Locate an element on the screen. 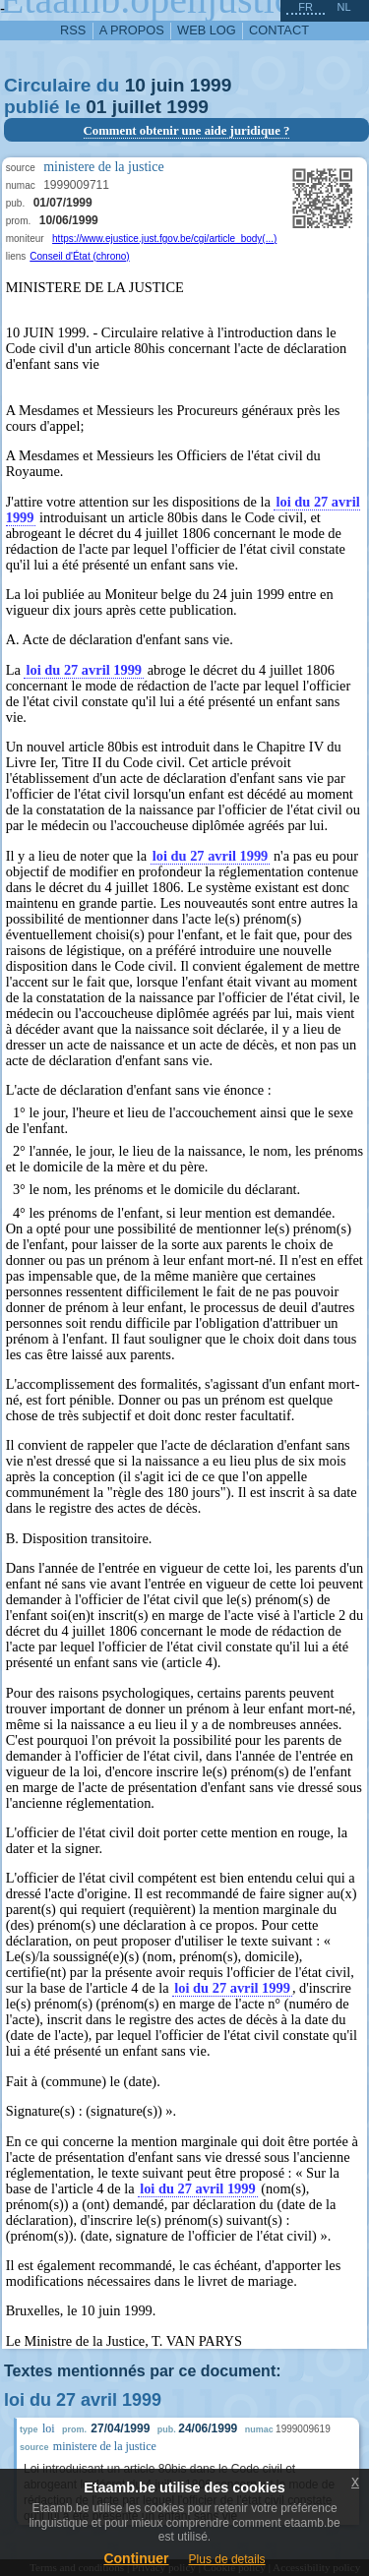 This screenshot has width=369, height=2576. 01 is located at coordinates (96, 106).